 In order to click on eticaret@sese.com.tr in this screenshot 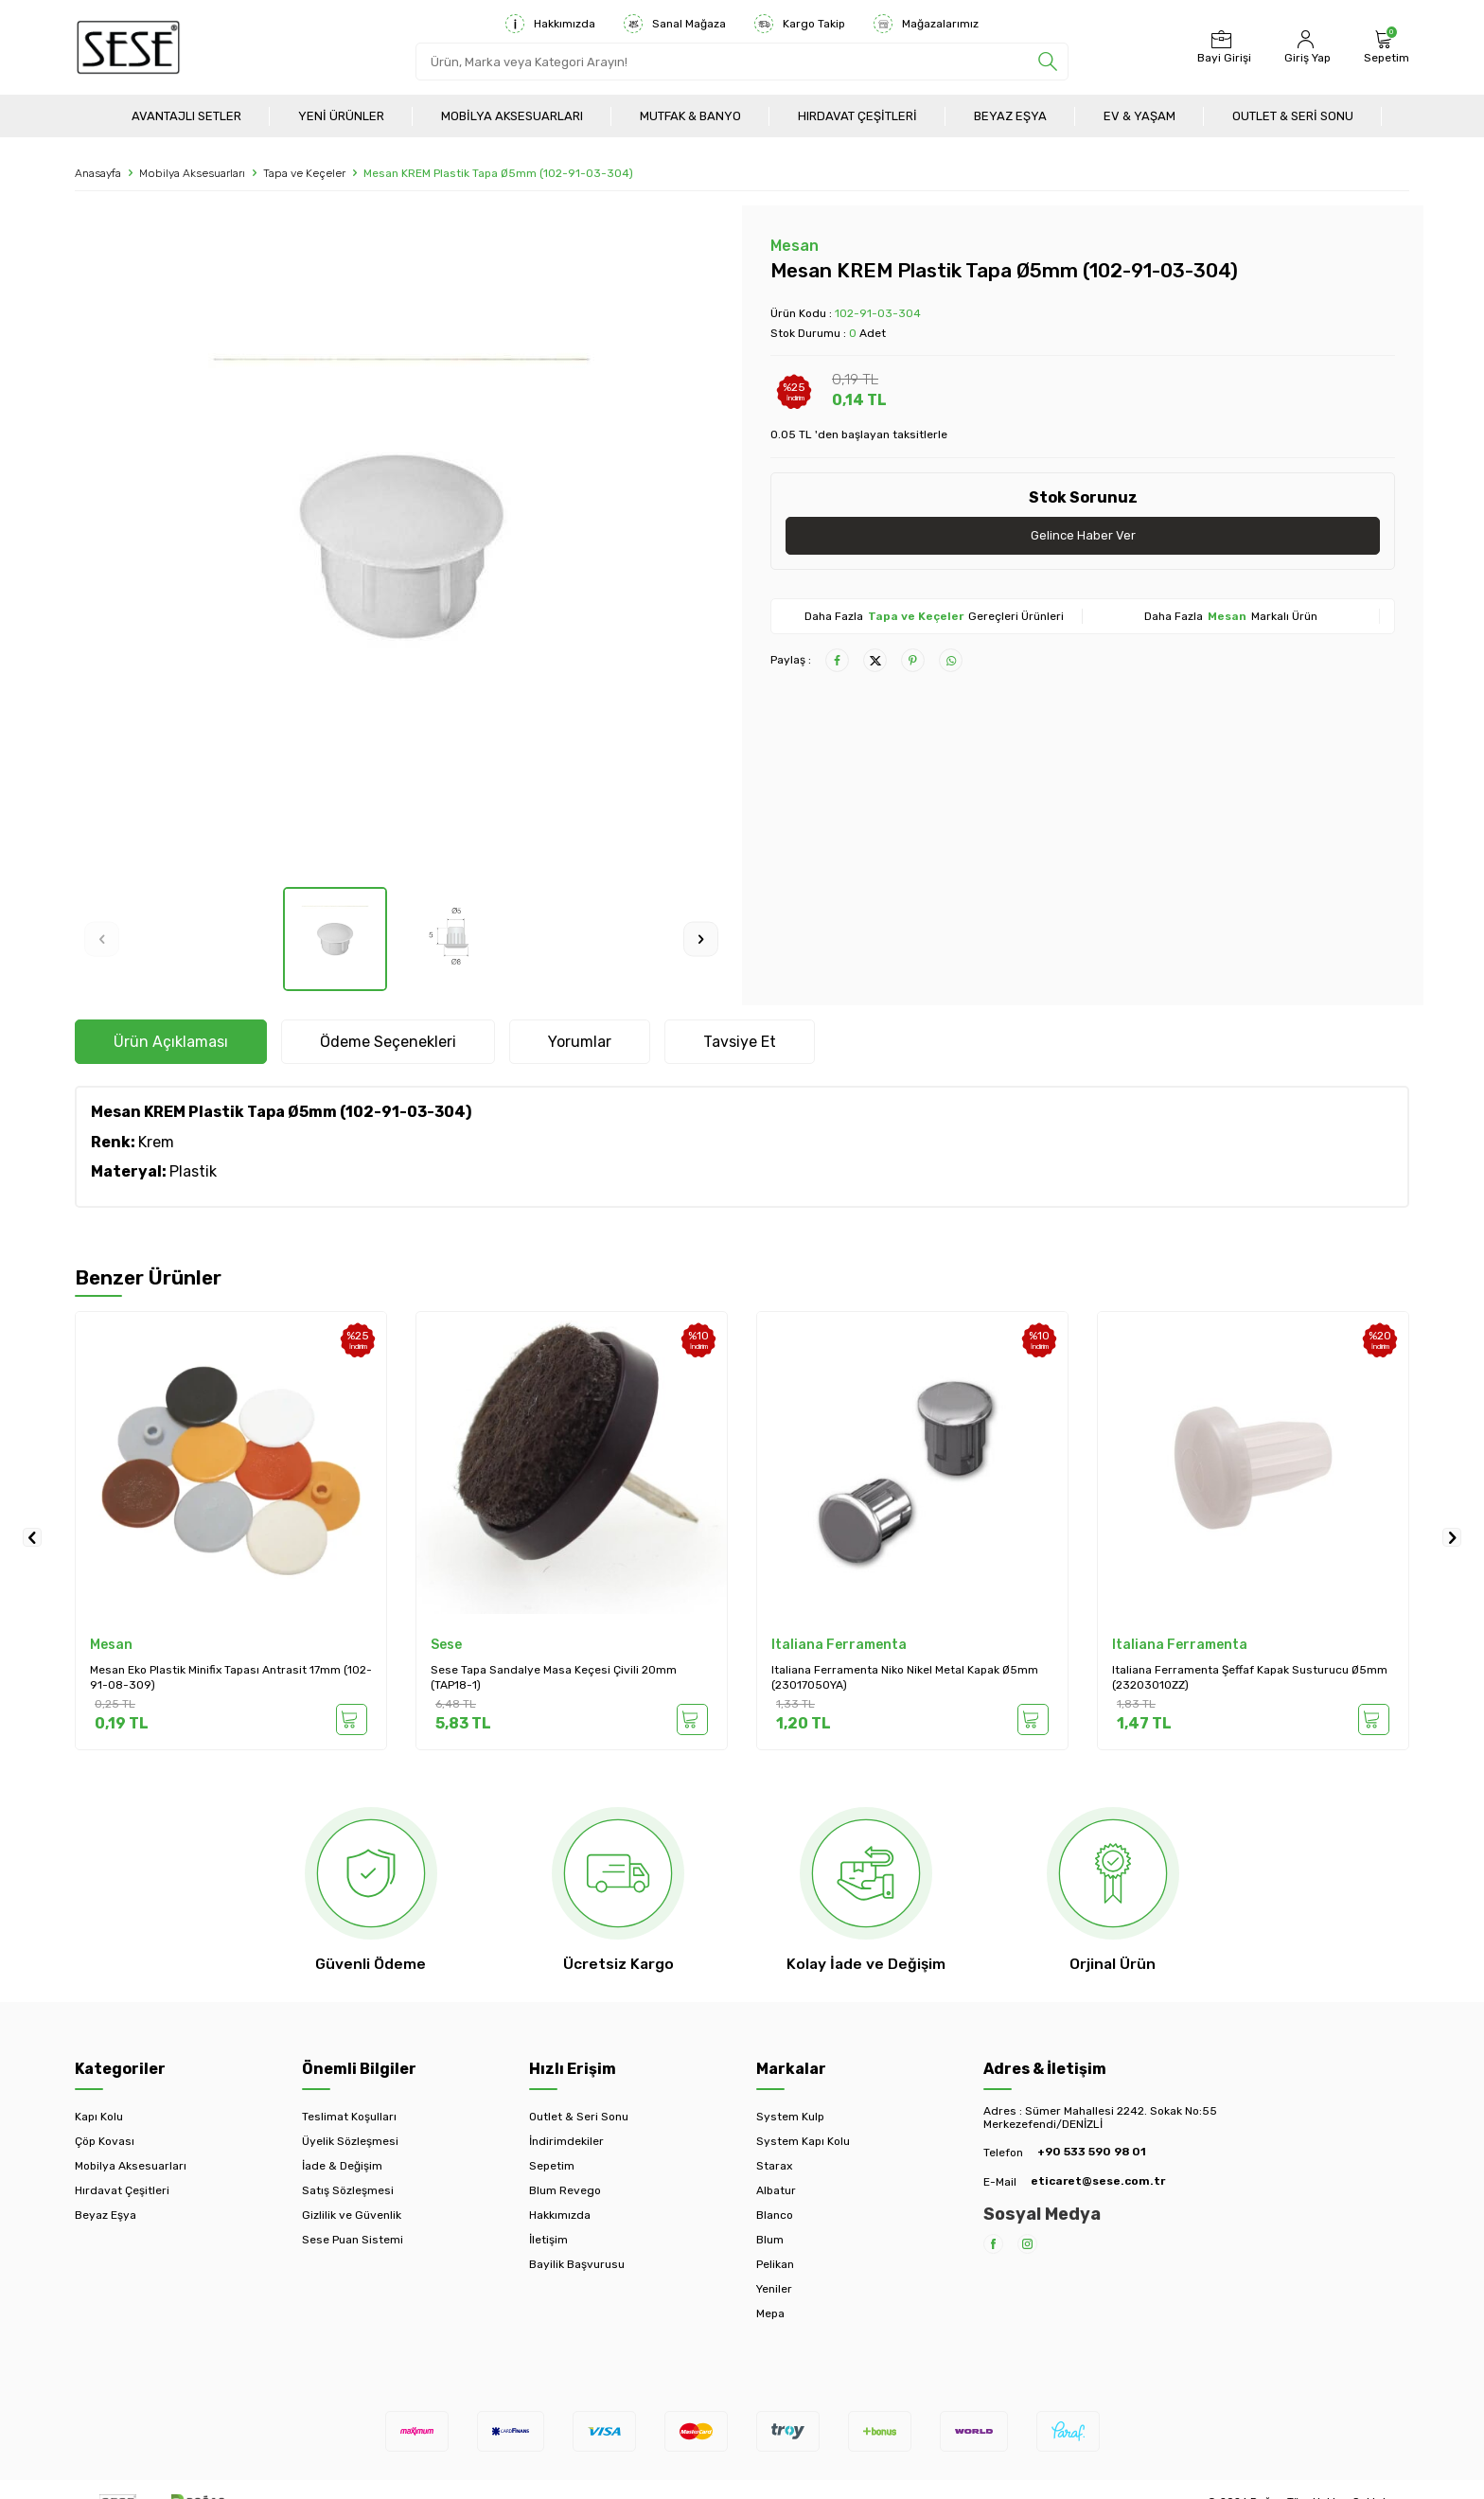, I will do `click(1098, 2181)`.